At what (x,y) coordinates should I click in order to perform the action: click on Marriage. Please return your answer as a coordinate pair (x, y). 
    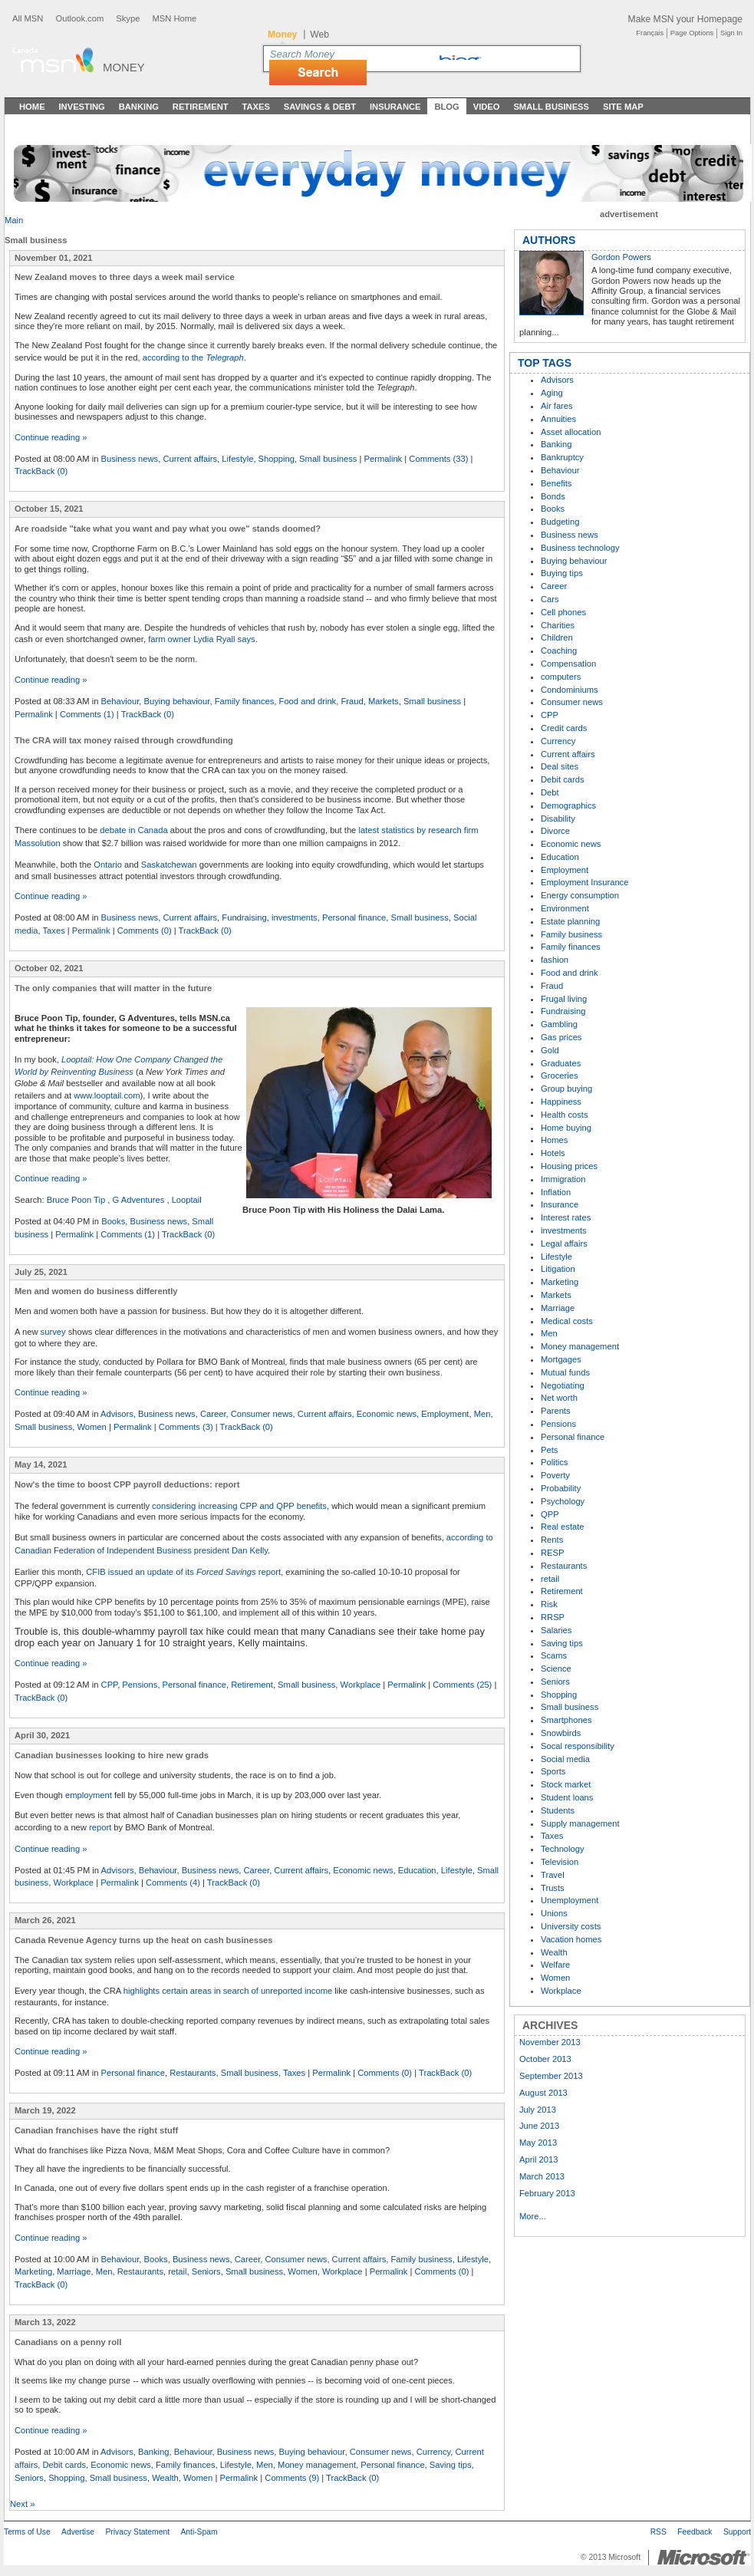
    Looking at the image, I should click on (74, 2271).